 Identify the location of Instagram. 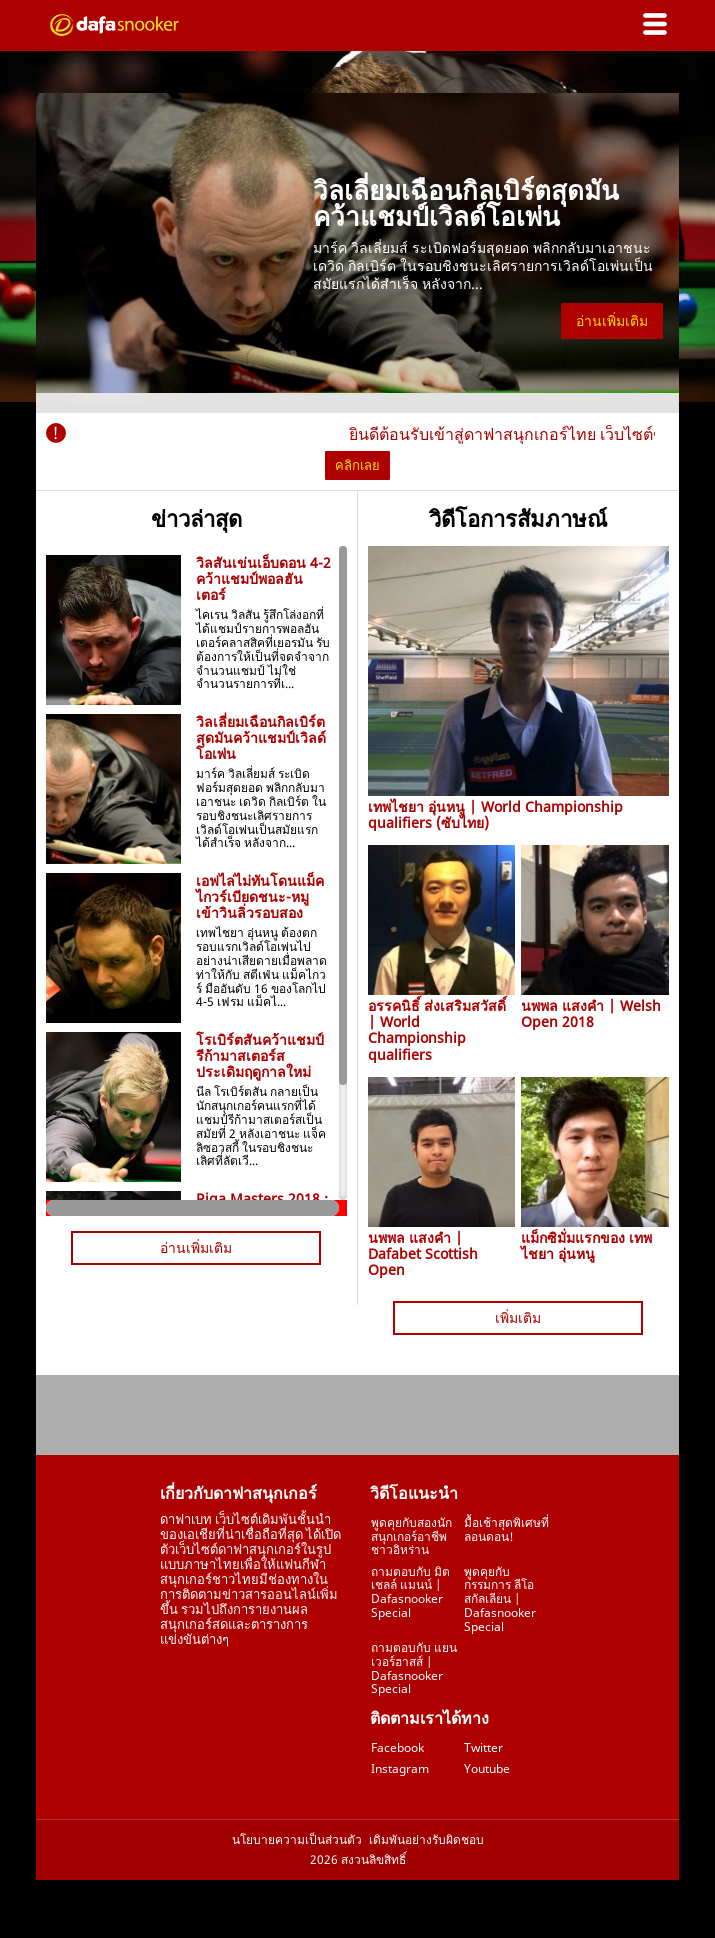
(400, 1768).